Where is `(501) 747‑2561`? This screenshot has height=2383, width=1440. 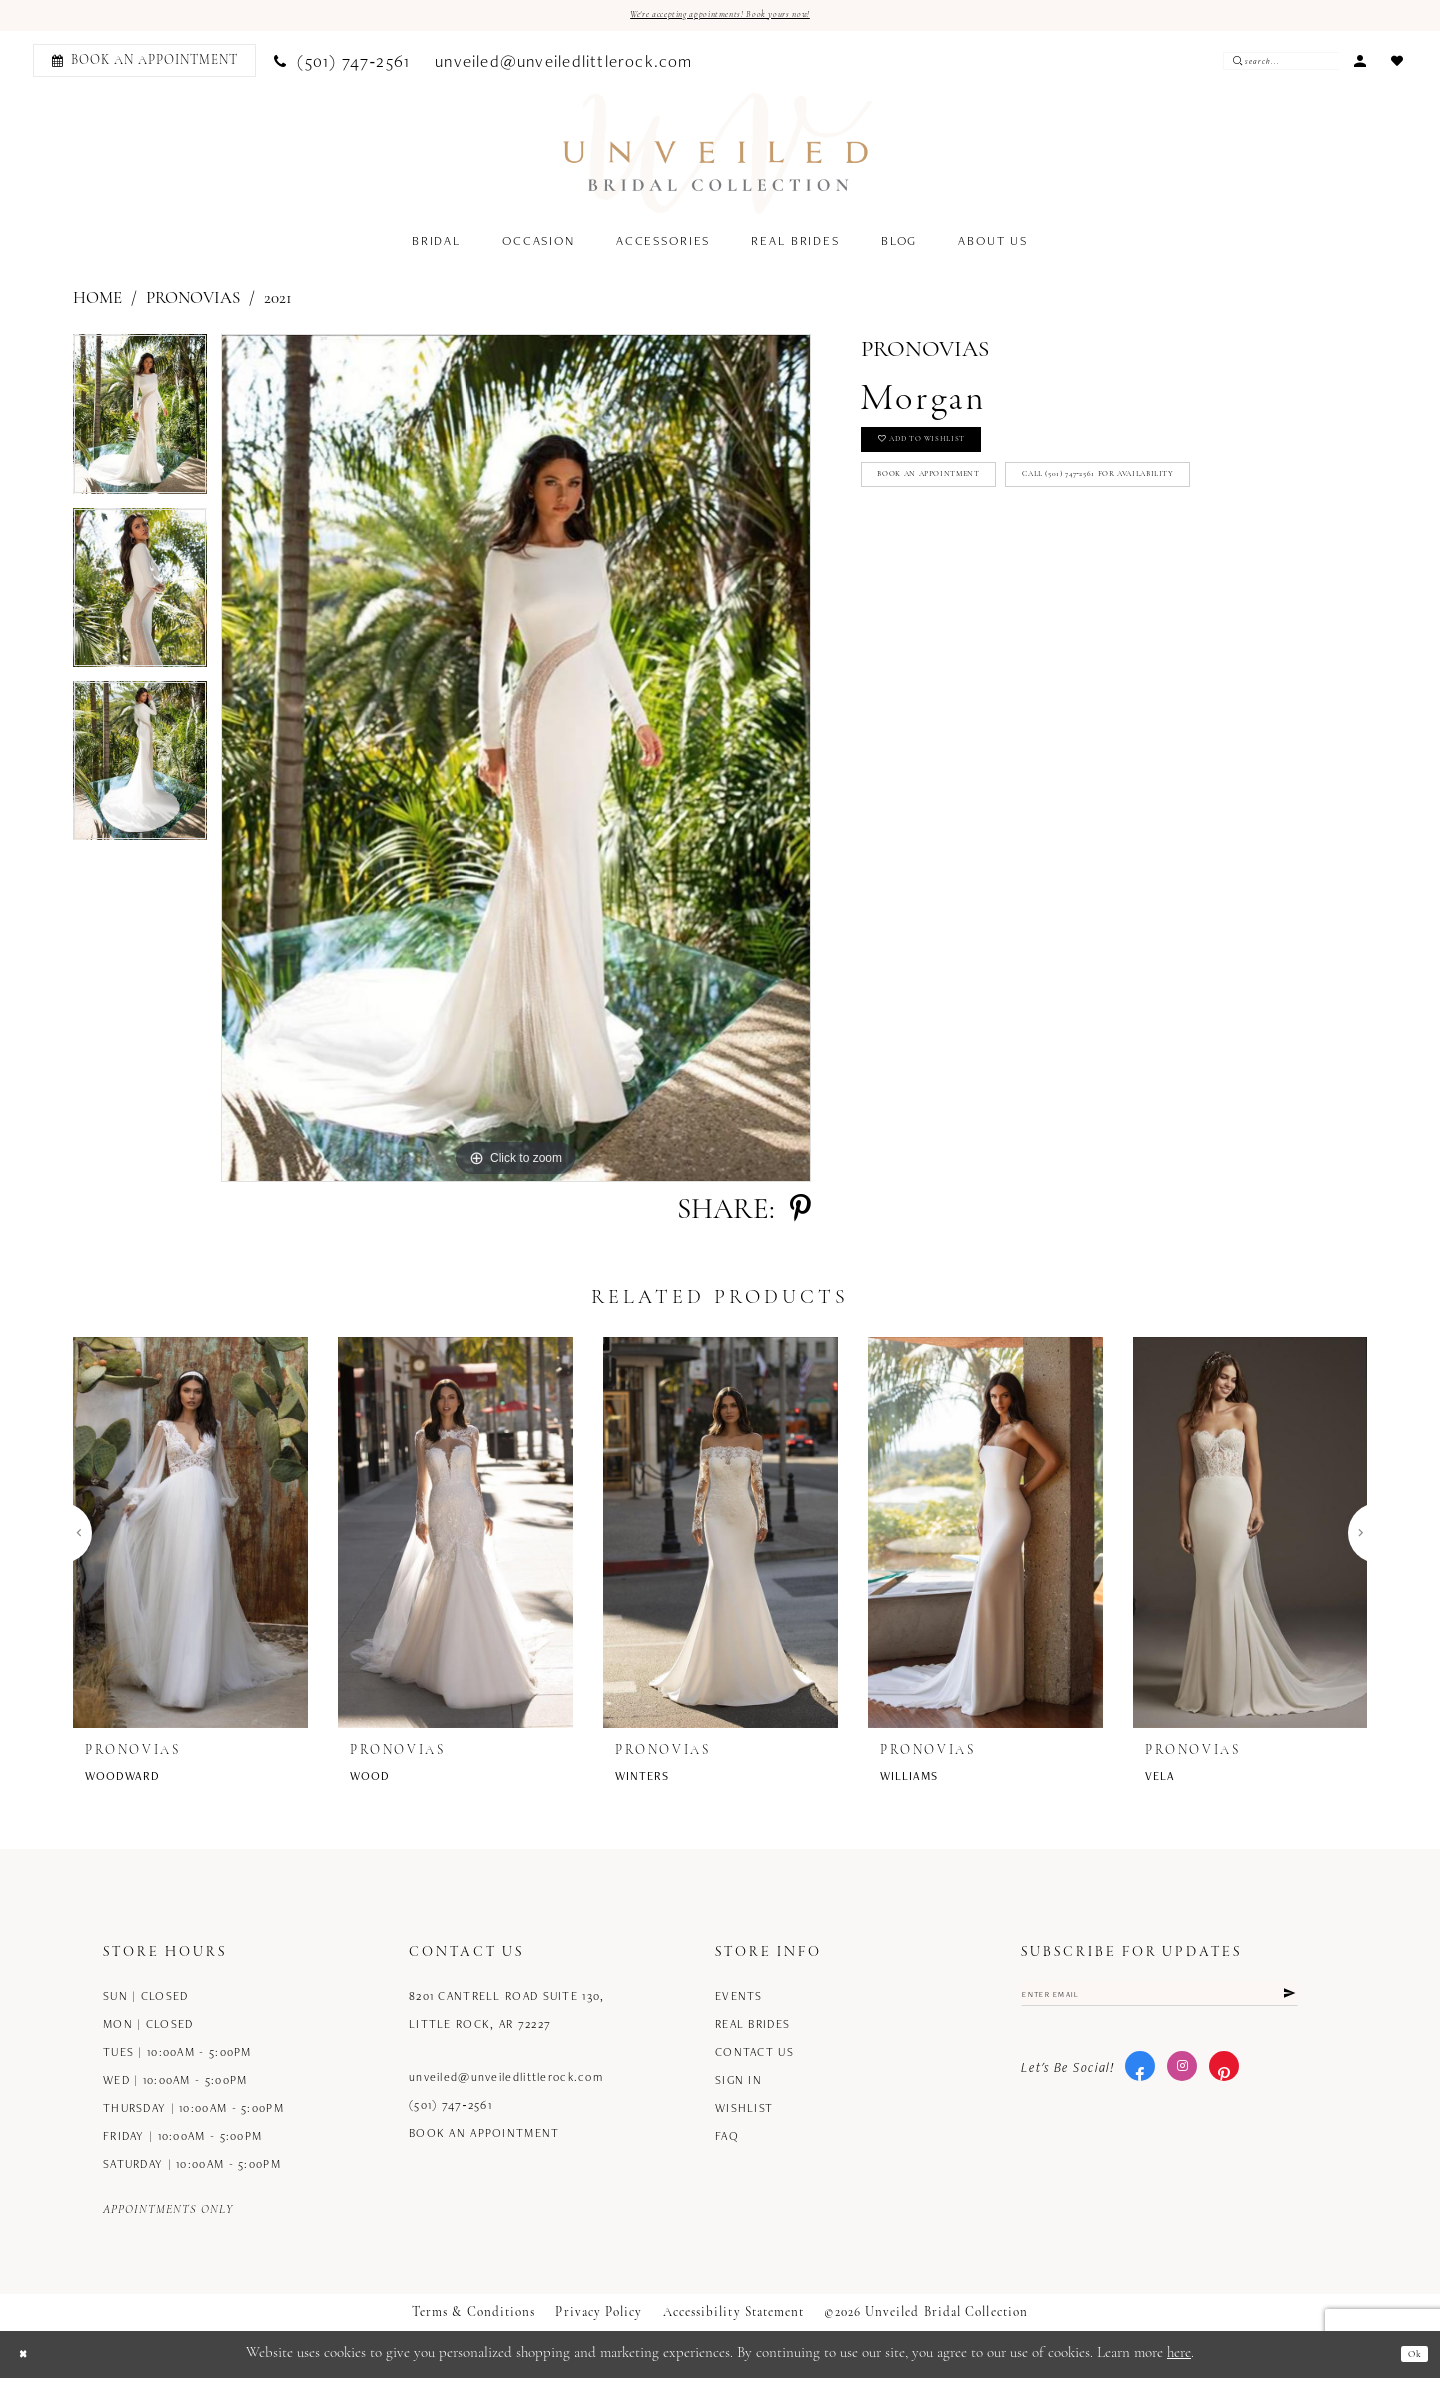
(501) 747‑2561 is located at coordinates (450, 2110).